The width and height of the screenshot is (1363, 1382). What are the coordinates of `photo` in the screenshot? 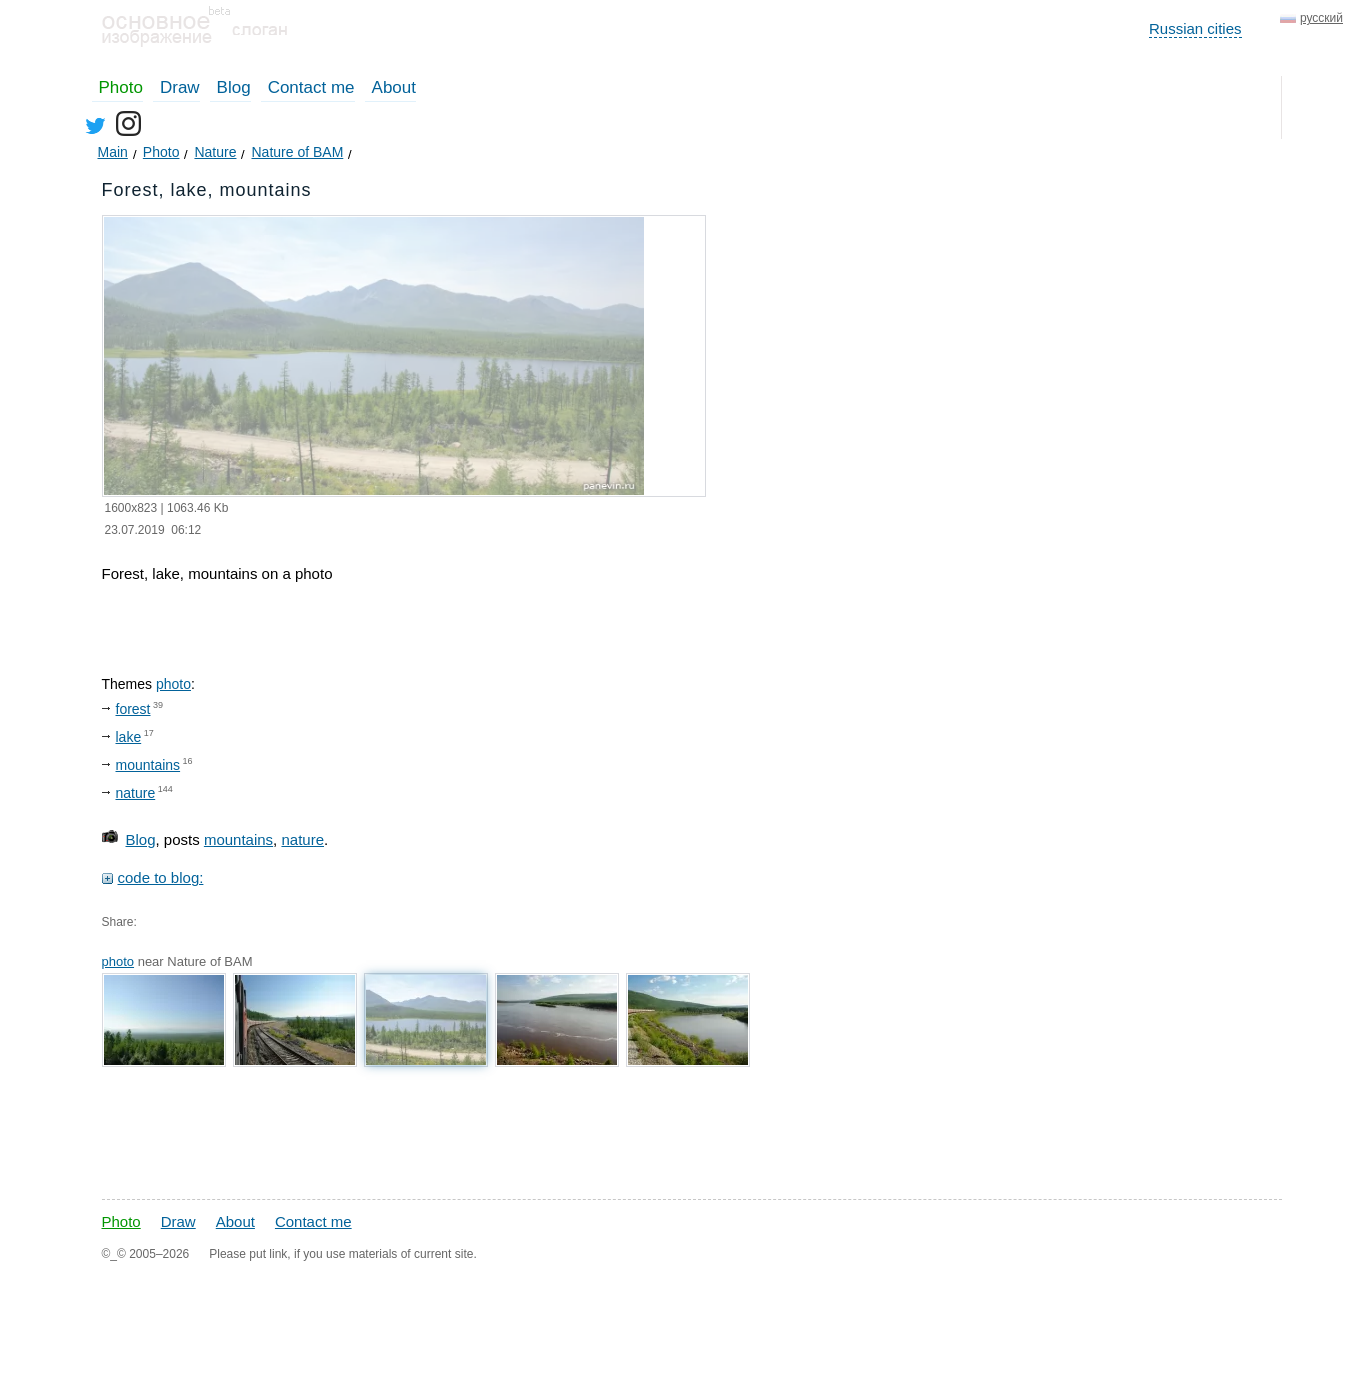 It's located at (173, 684).